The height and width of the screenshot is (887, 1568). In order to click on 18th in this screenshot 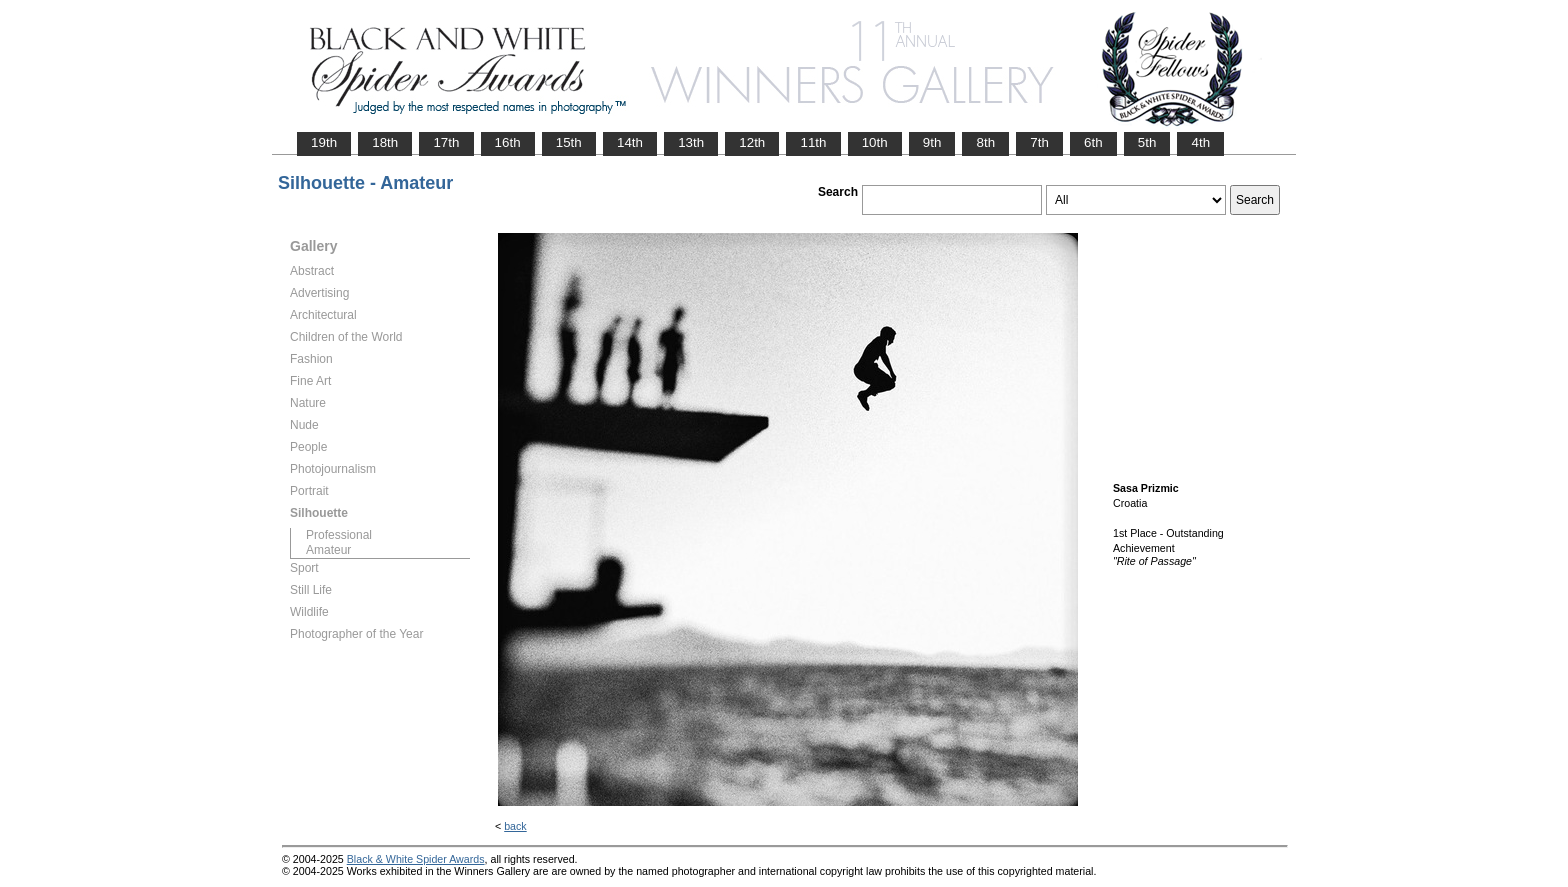, I will do `click(385, 142)`.